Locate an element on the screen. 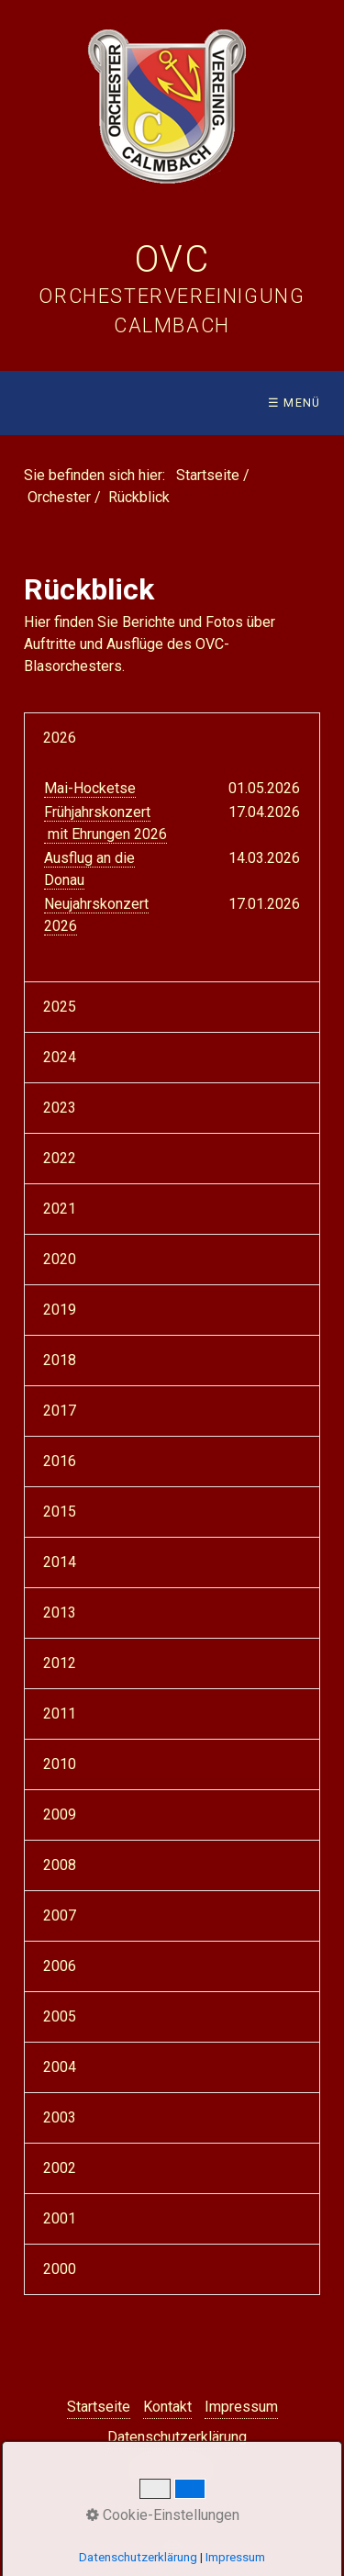 The height and width of the screenshot is (2576, 344). 2011 is located at coordinates (59, 1713).